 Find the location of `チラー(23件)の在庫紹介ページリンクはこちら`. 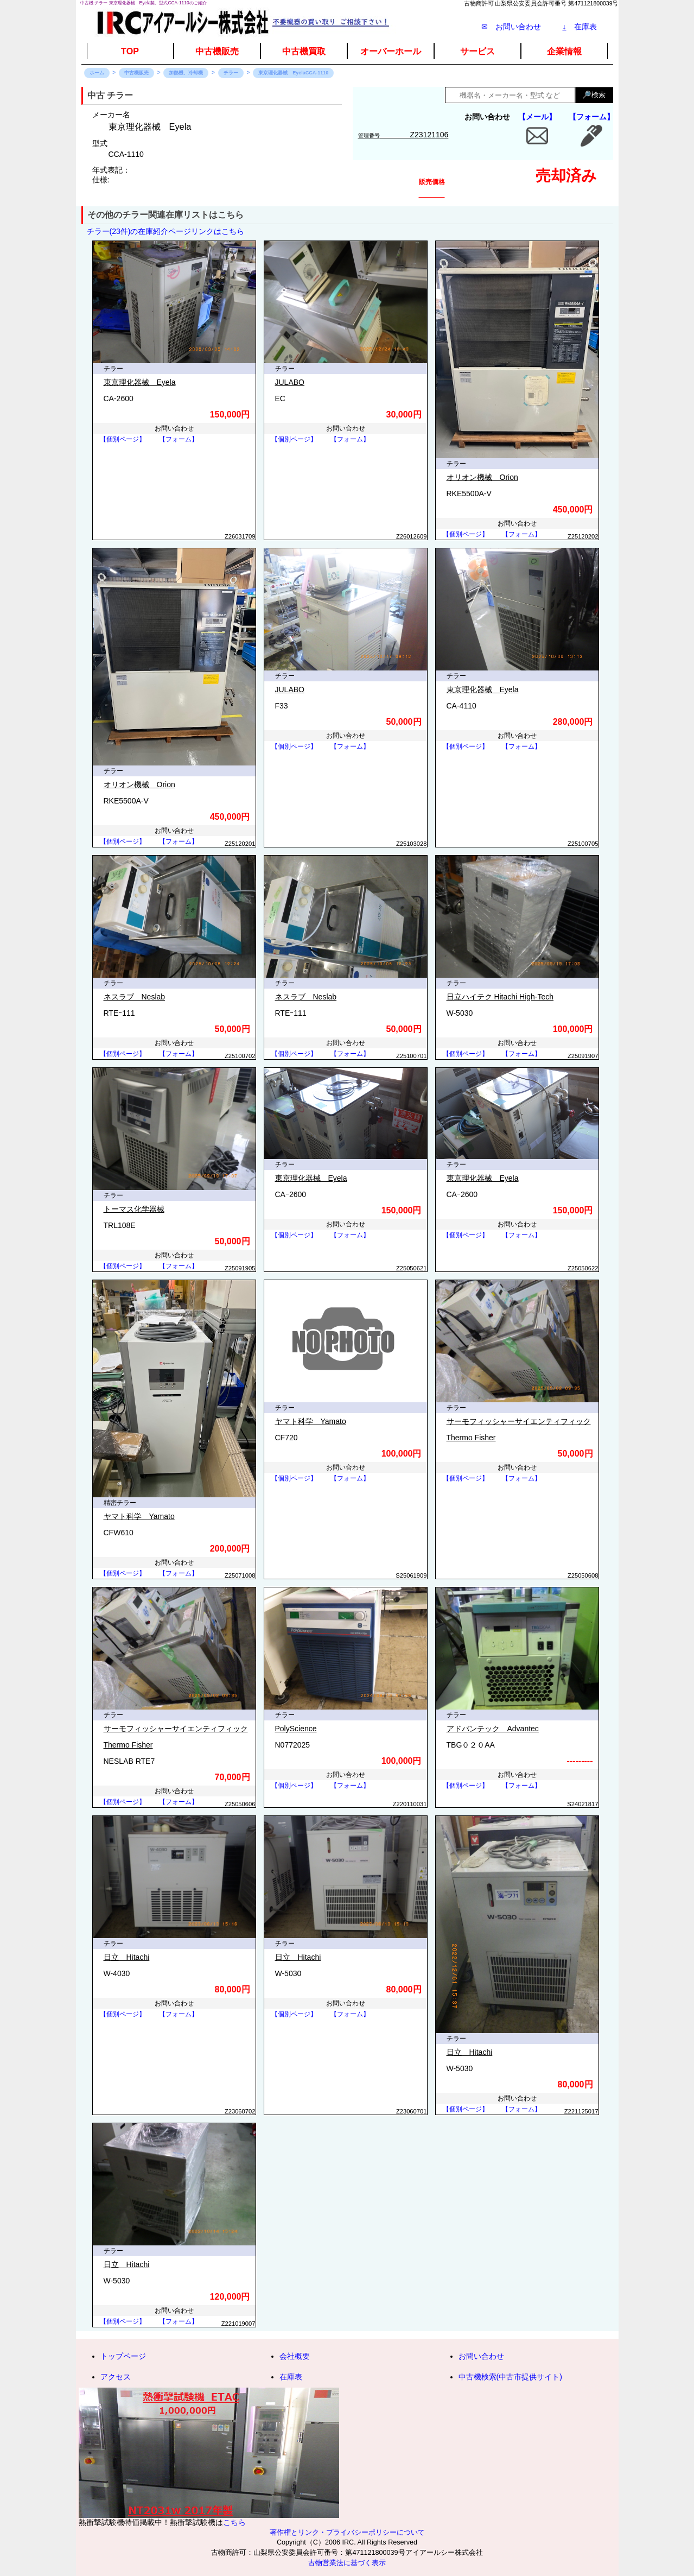

チラー(23件)の在庫紹介ページリンクはこちら is located at coordinates (166, 231).